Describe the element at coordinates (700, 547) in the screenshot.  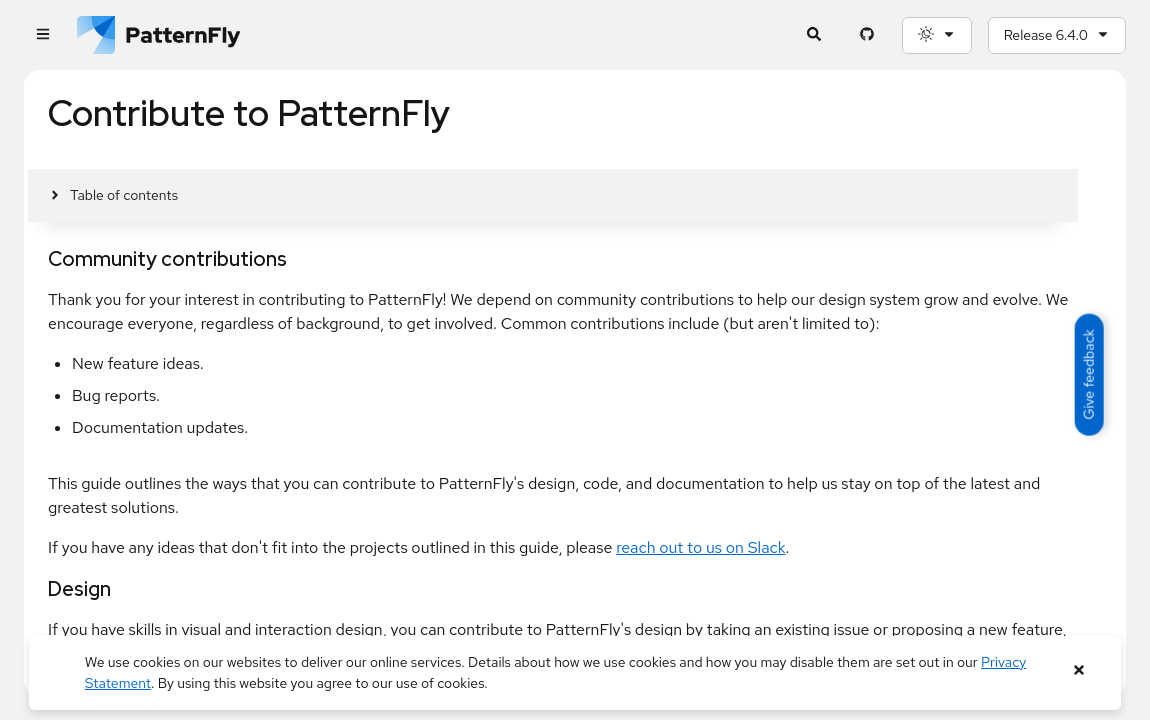
I see `reach out to us on Slack` at that location.